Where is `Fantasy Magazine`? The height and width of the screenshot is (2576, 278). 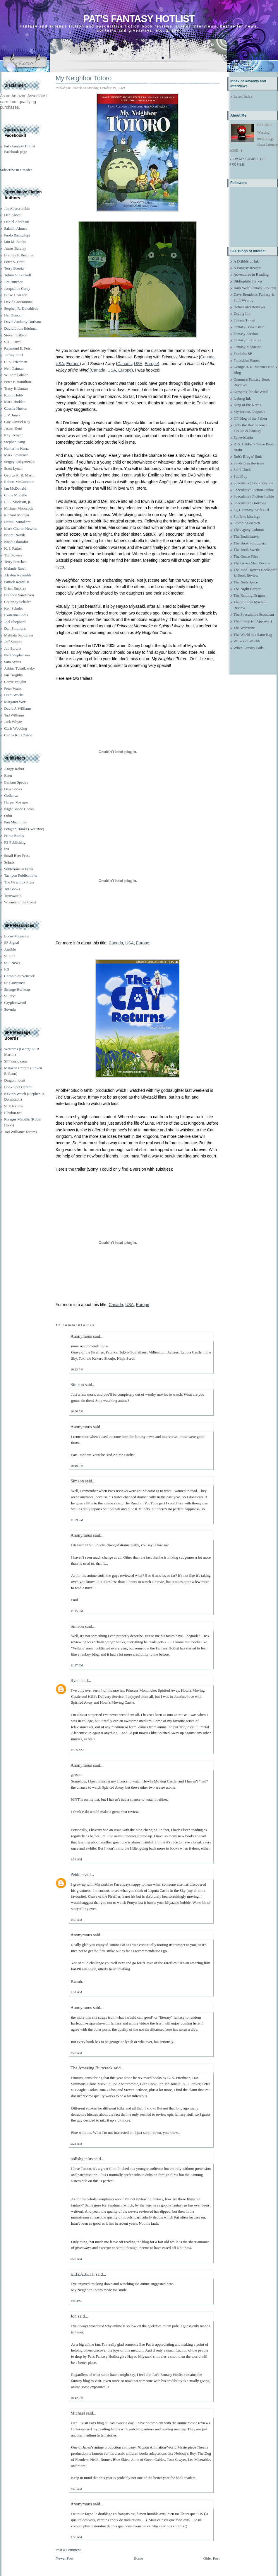
Fantasy Magazine is located at coordinates (247, 347).